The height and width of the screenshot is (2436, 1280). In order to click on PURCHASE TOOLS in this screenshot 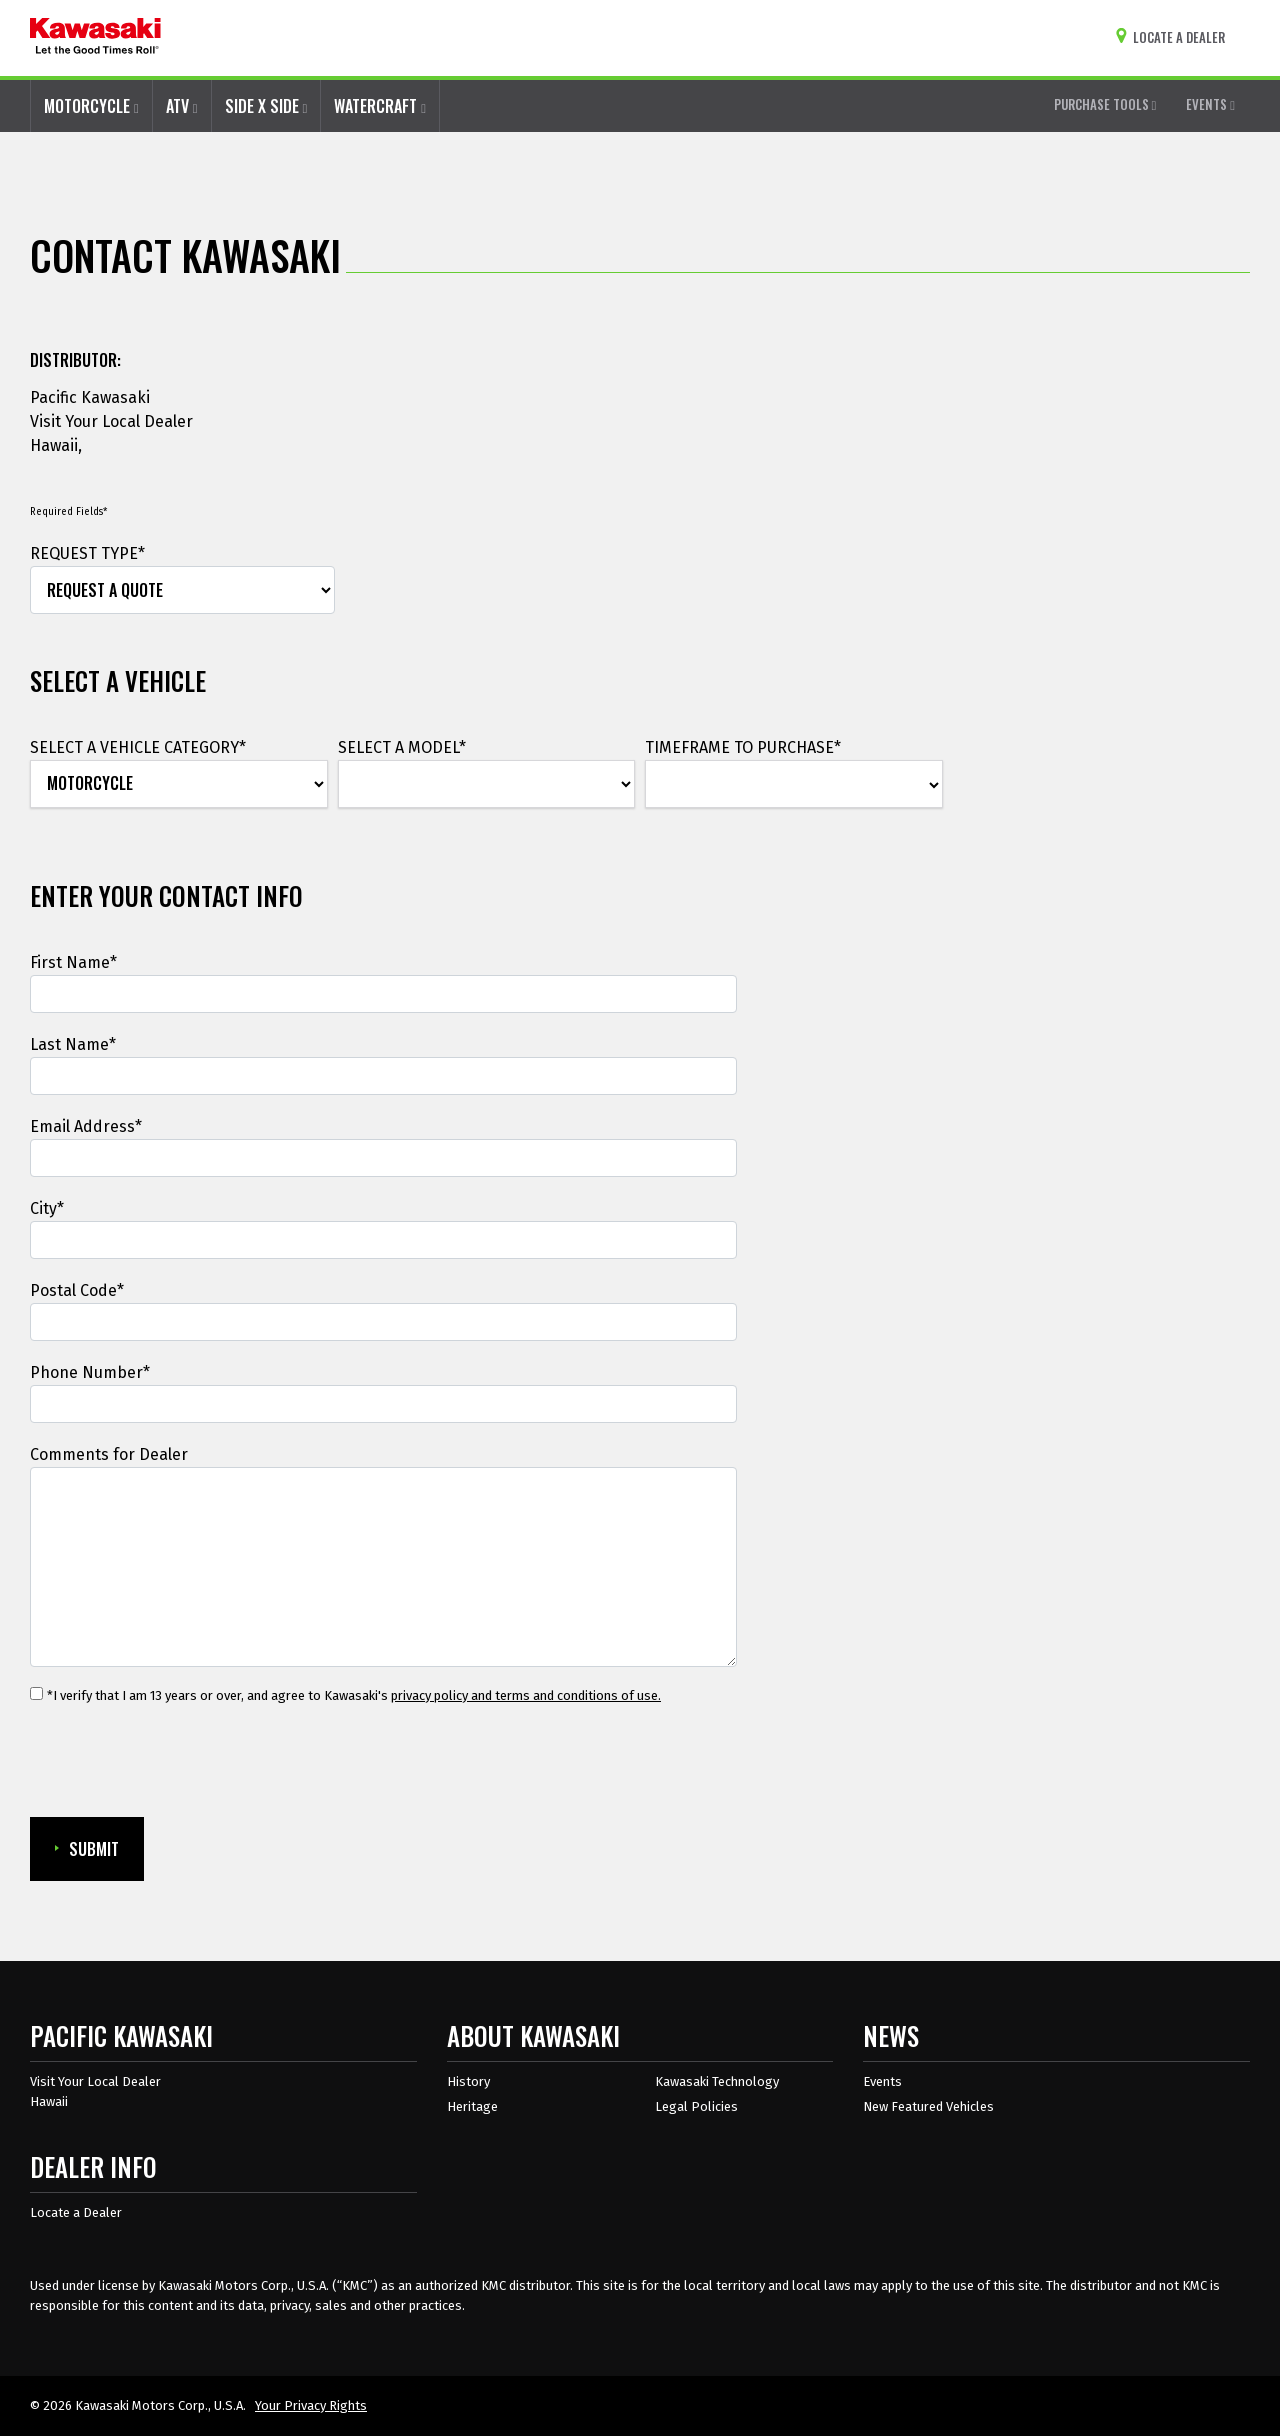, I will do `click(1105, 104)`.